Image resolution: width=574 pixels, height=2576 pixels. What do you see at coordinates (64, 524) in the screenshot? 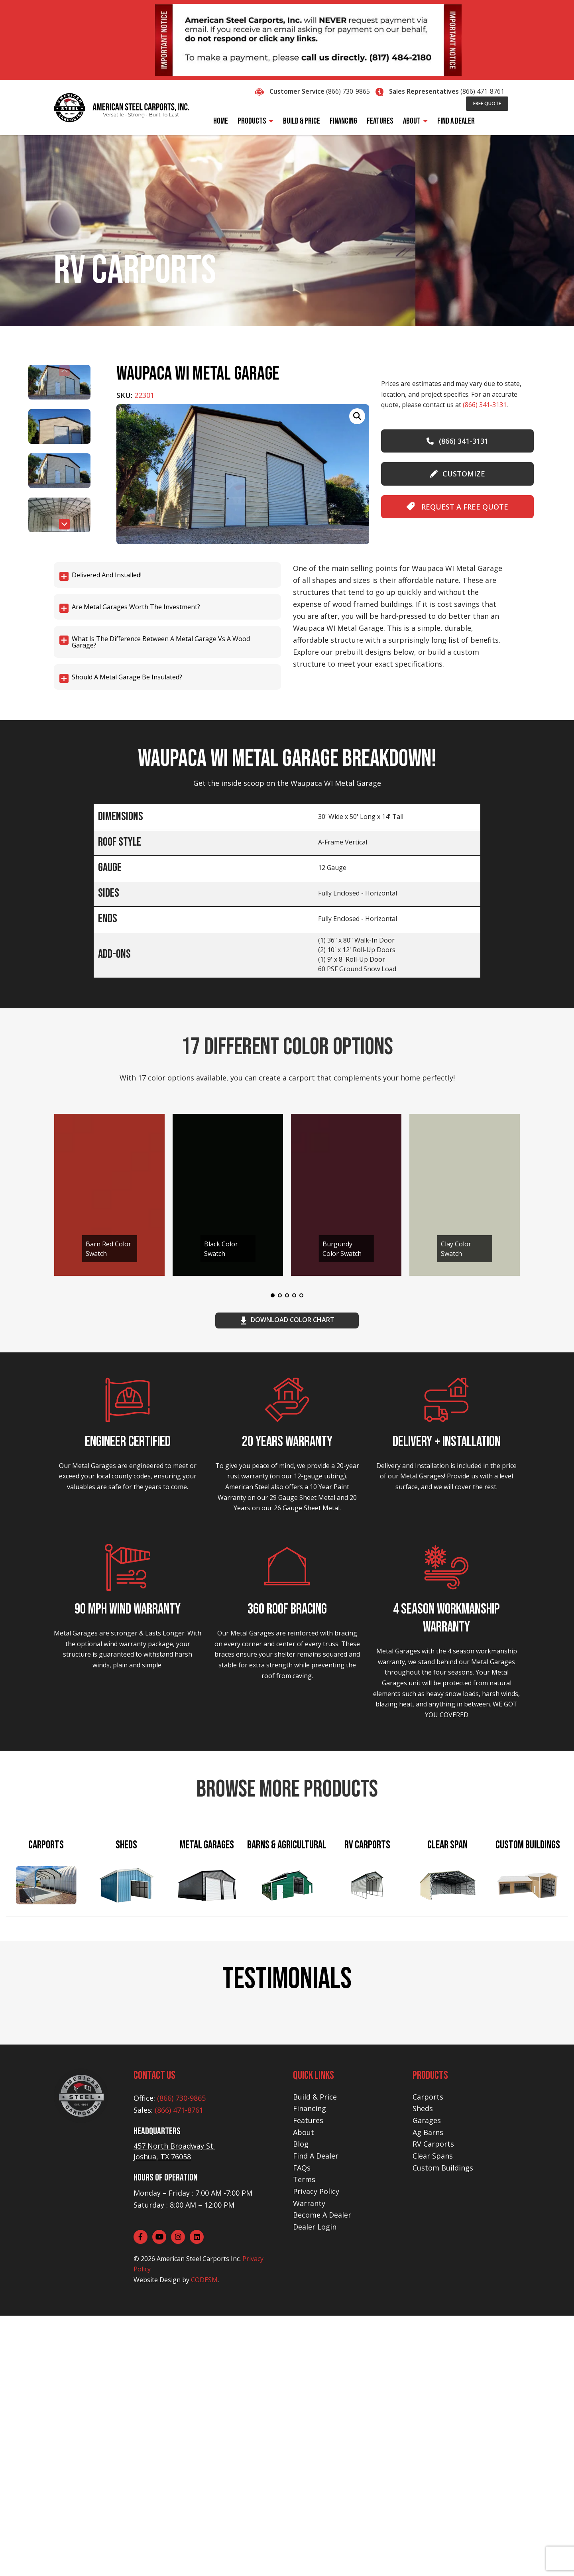
I see `[button]` at bounding box center [64, 524].